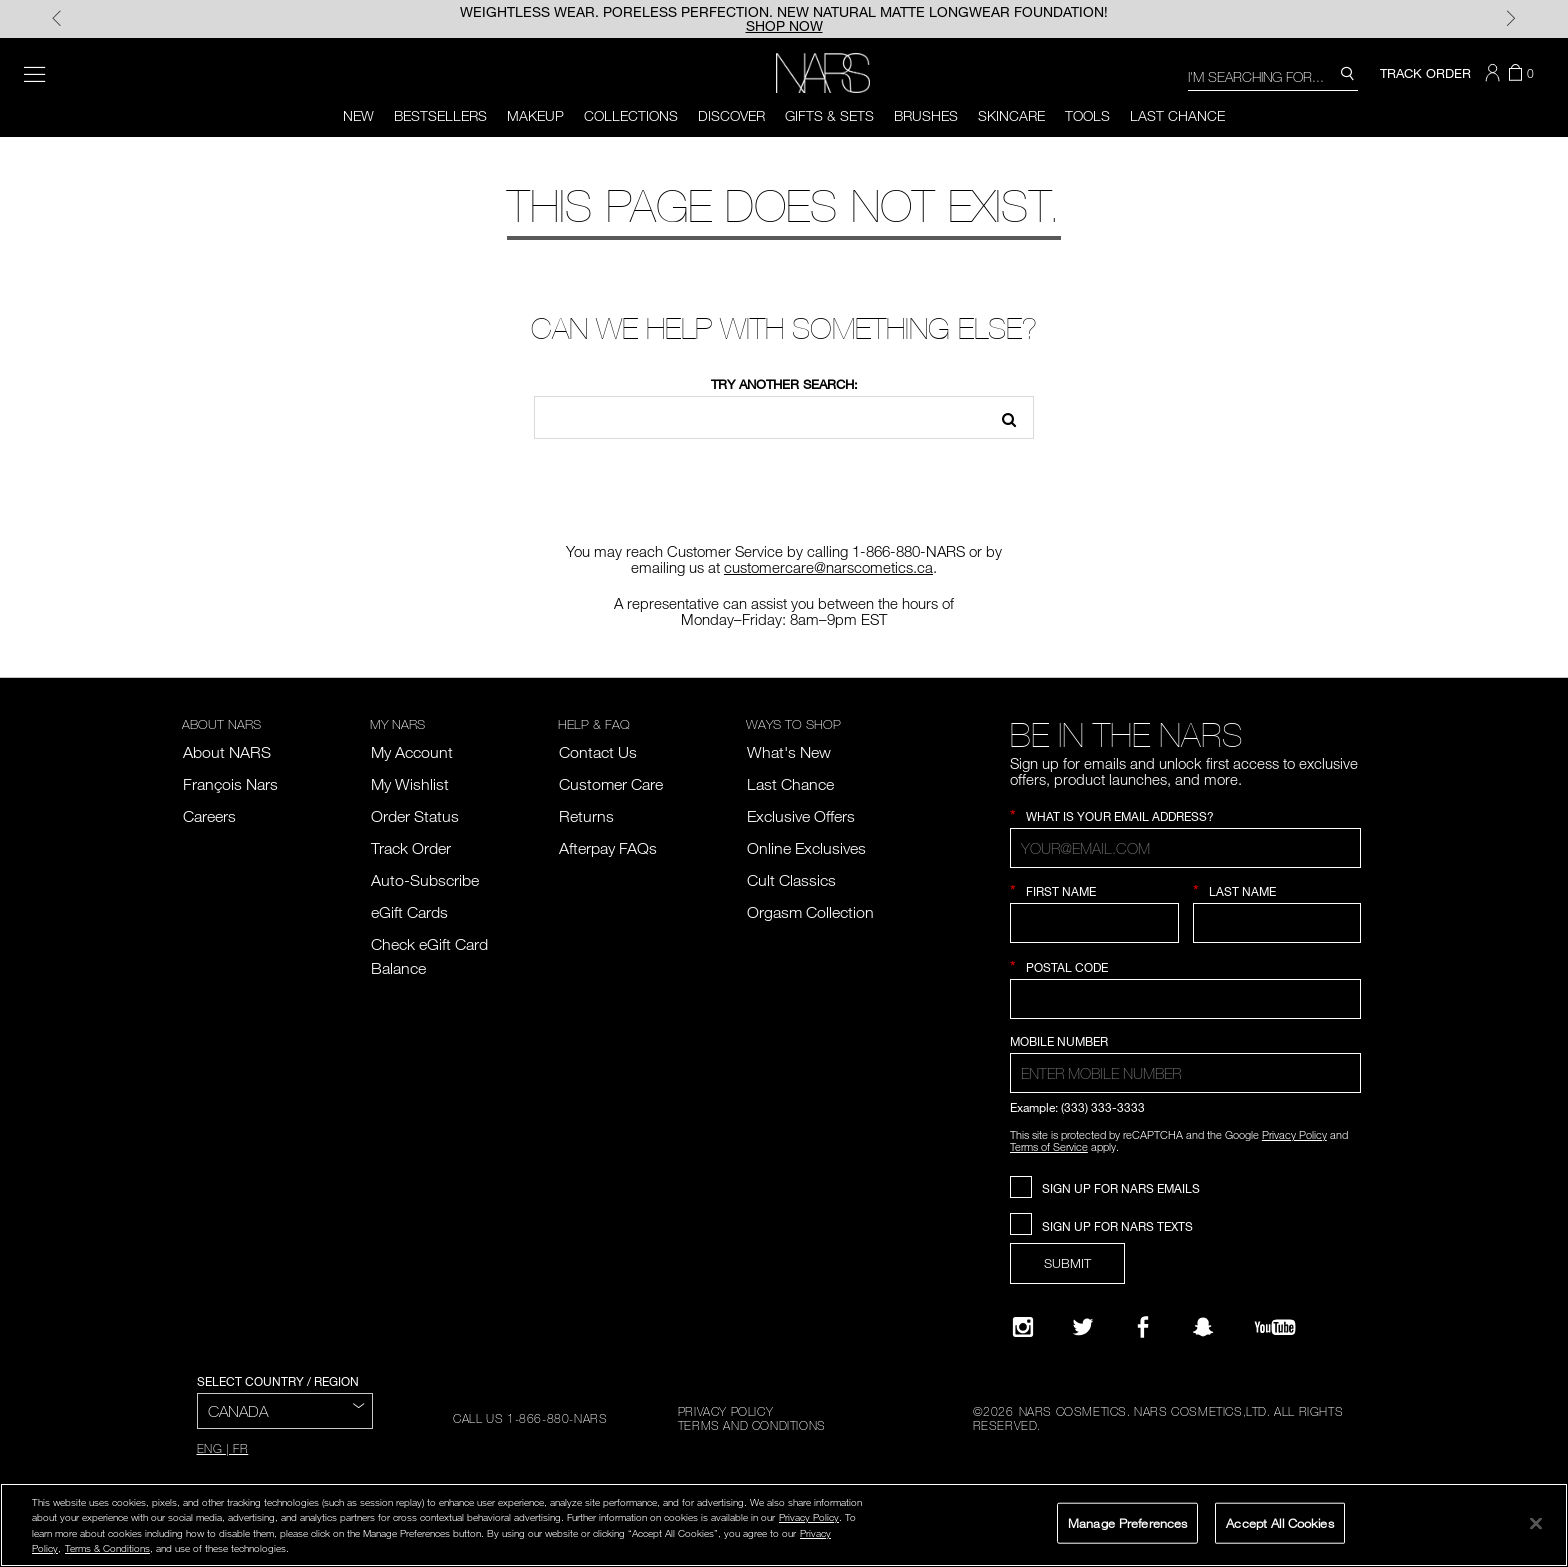 The image size is (1568, 1567). I want to click on Contact Us, so click(598, 752).